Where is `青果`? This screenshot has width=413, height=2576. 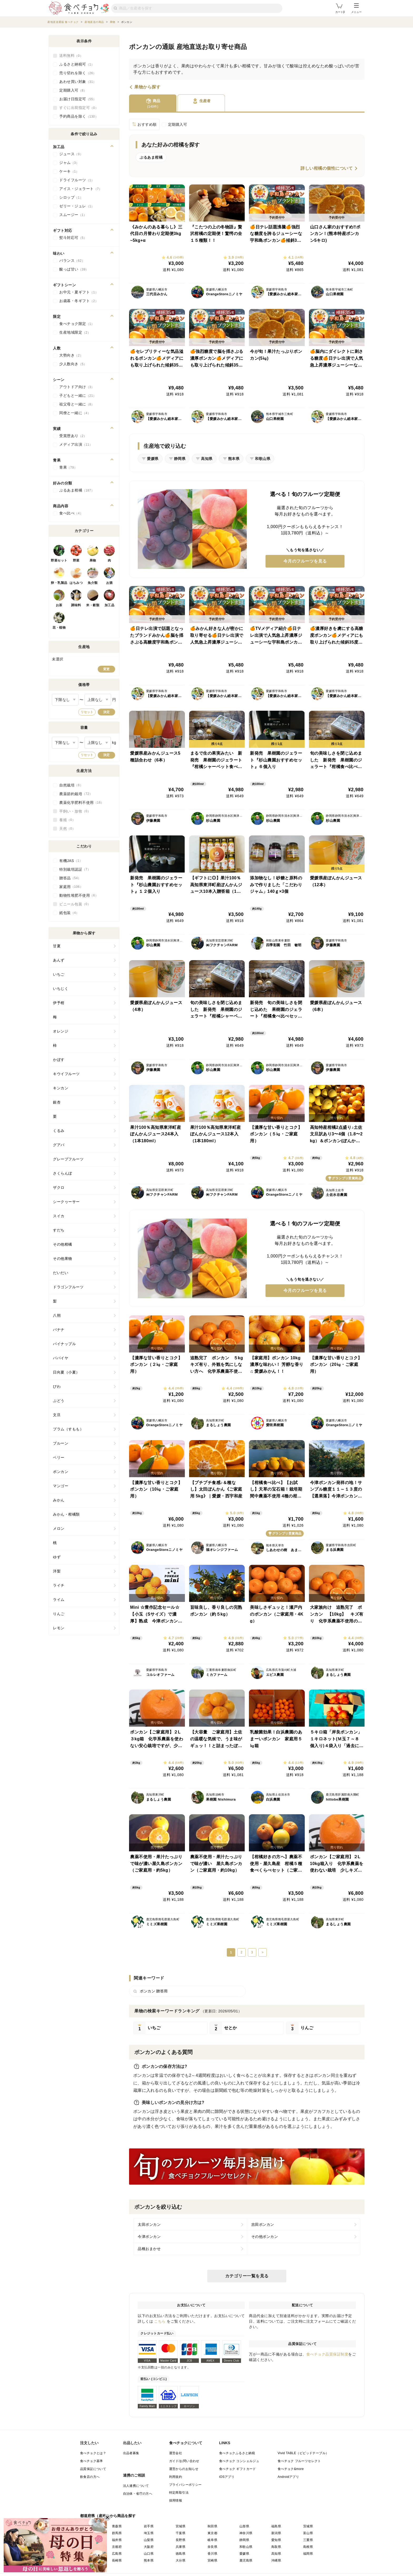 青果 is located at coordinates (68, 467).